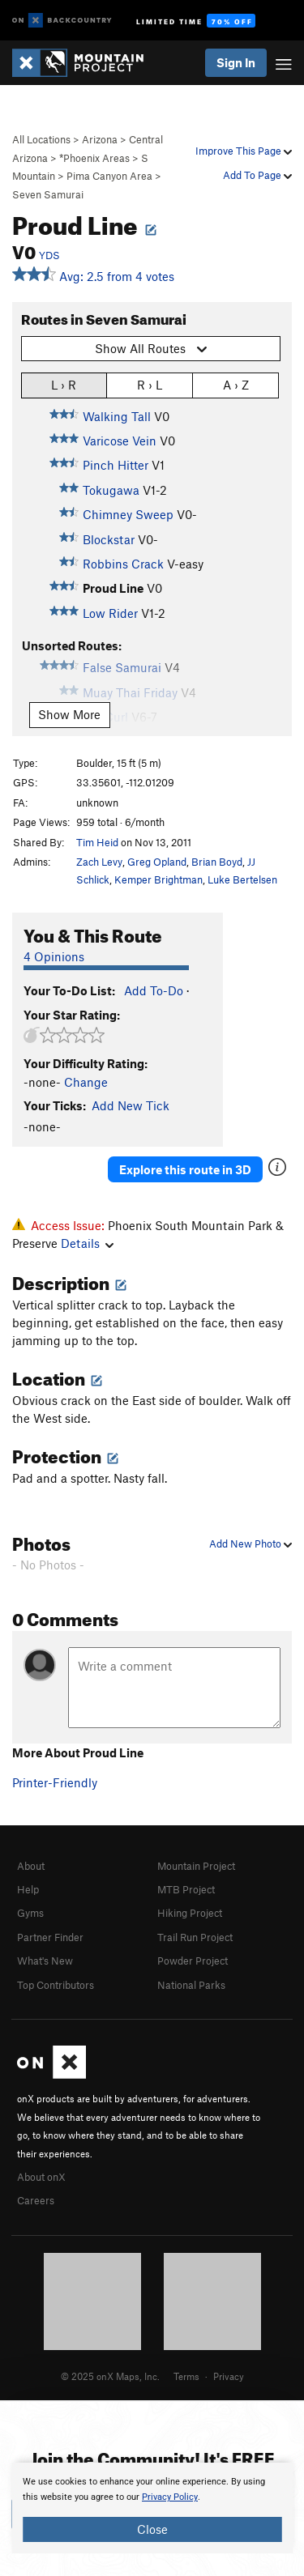  I want to click on Trail Run Project, so click(195, 1937).